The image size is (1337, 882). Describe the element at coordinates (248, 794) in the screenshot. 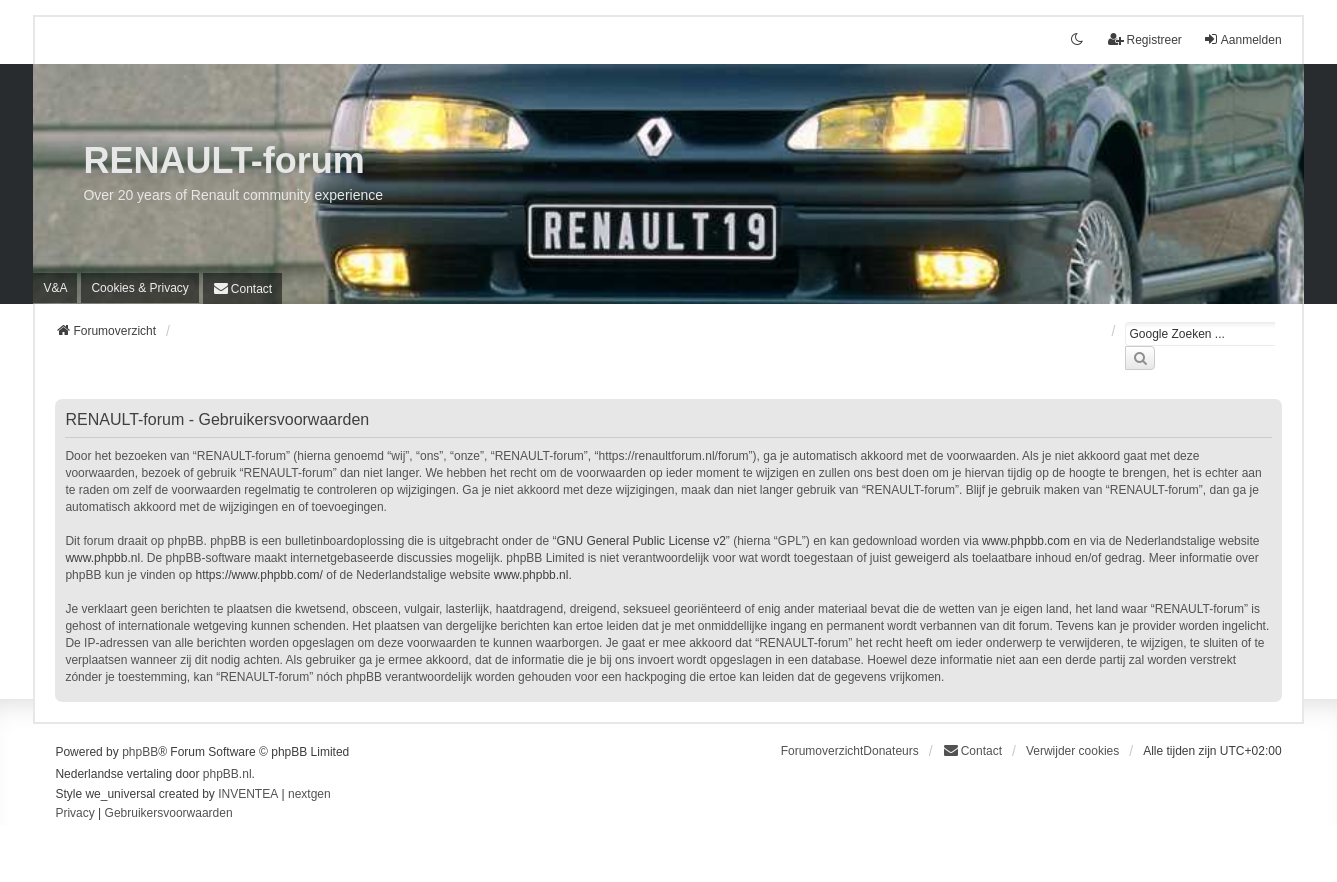

I see `INVENTEA` at that location.